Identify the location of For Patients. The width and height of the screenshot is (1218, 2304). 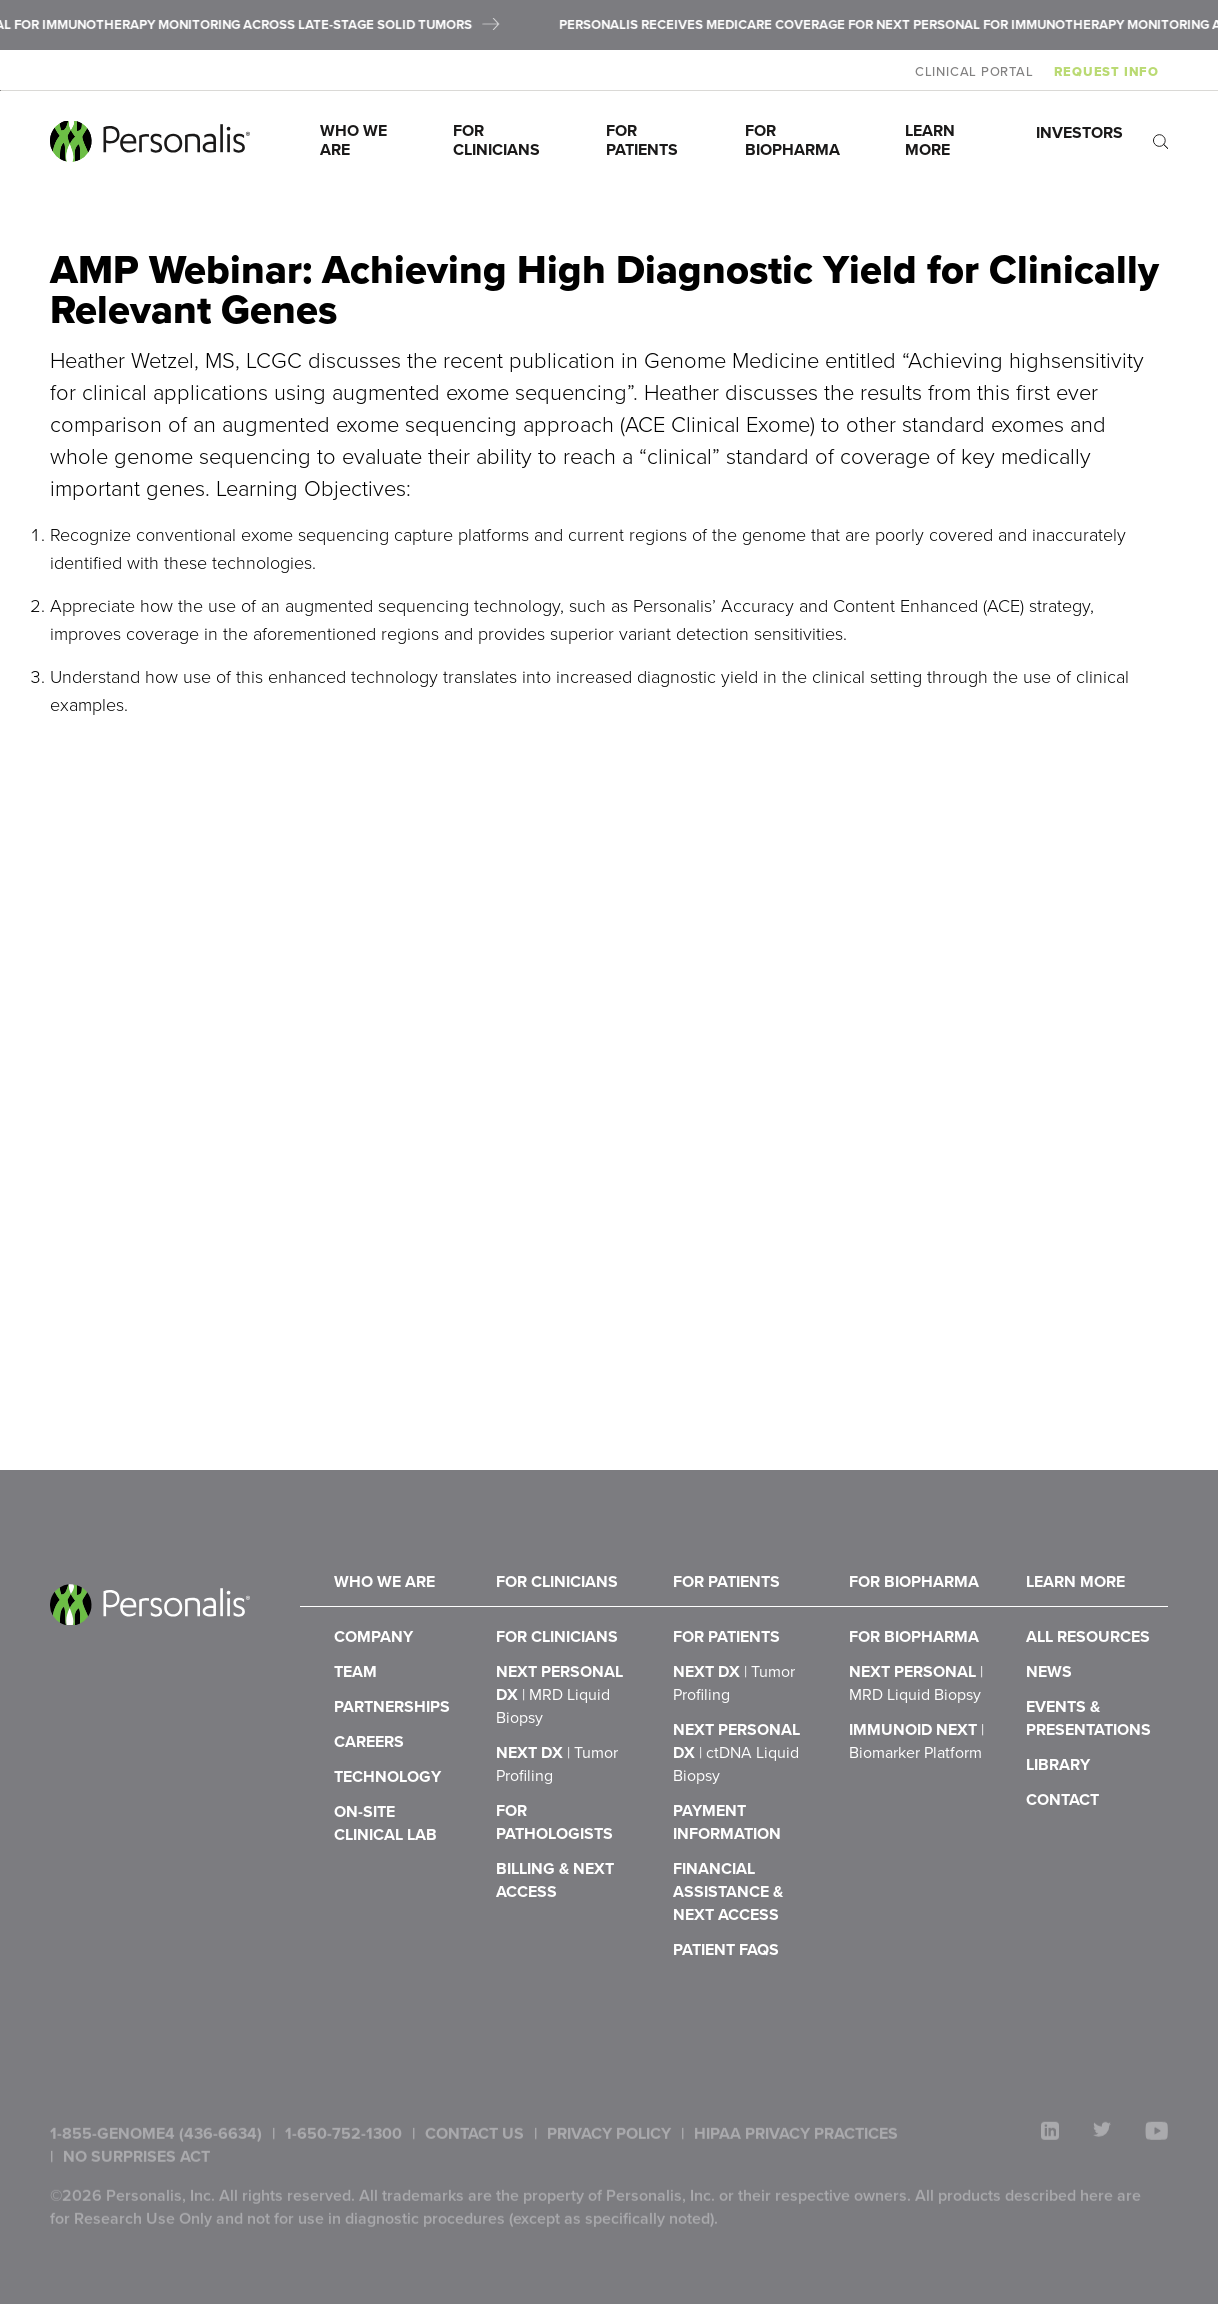
(642, 140).